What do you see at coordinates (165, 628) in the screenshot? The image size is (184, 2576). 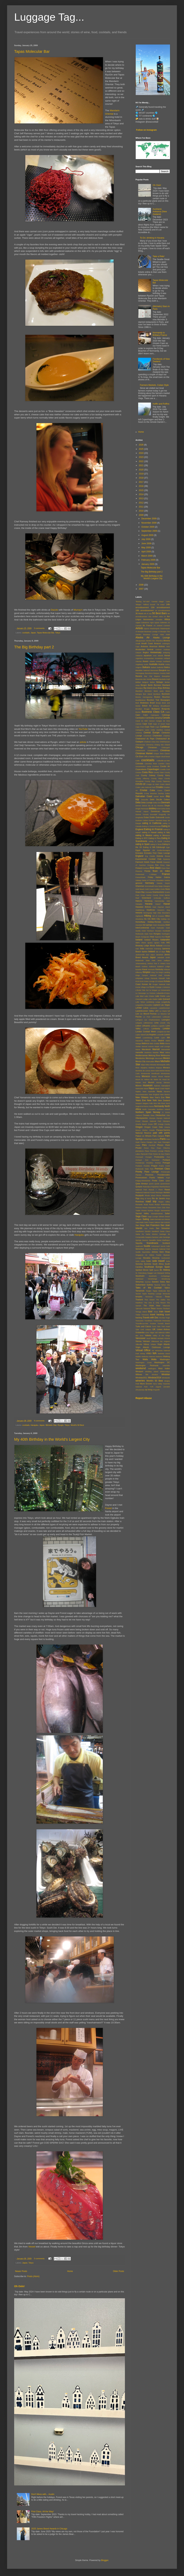 I see `Äkäslompolo` at bounding box center [165, 628].